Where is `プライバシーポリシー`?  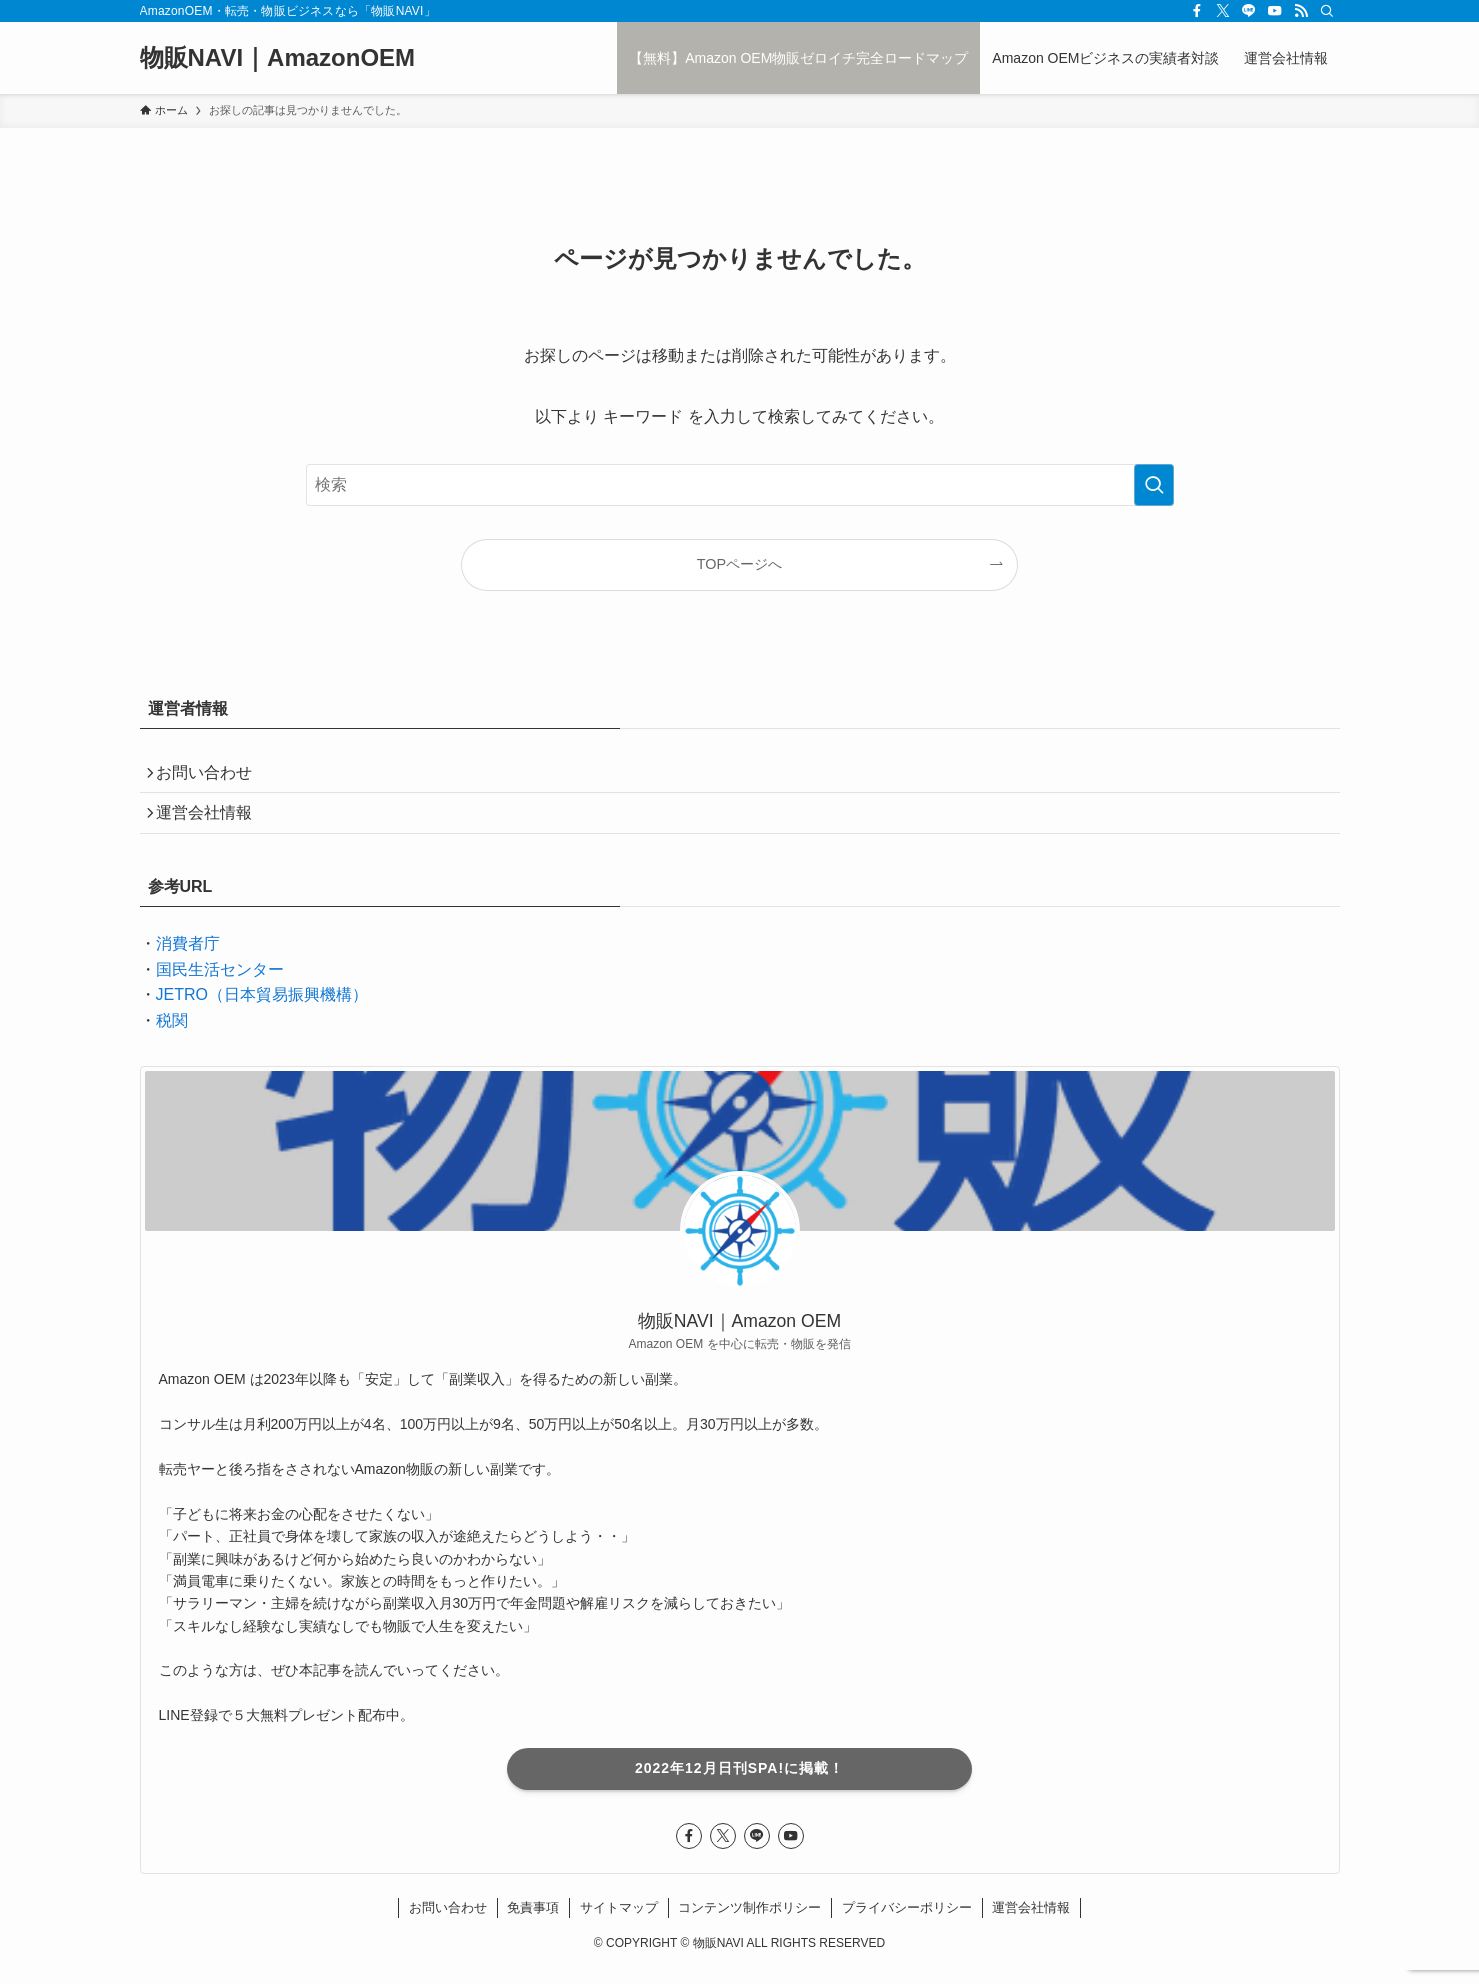
プライバシーポリシー is located at coordinates (907, 1921).